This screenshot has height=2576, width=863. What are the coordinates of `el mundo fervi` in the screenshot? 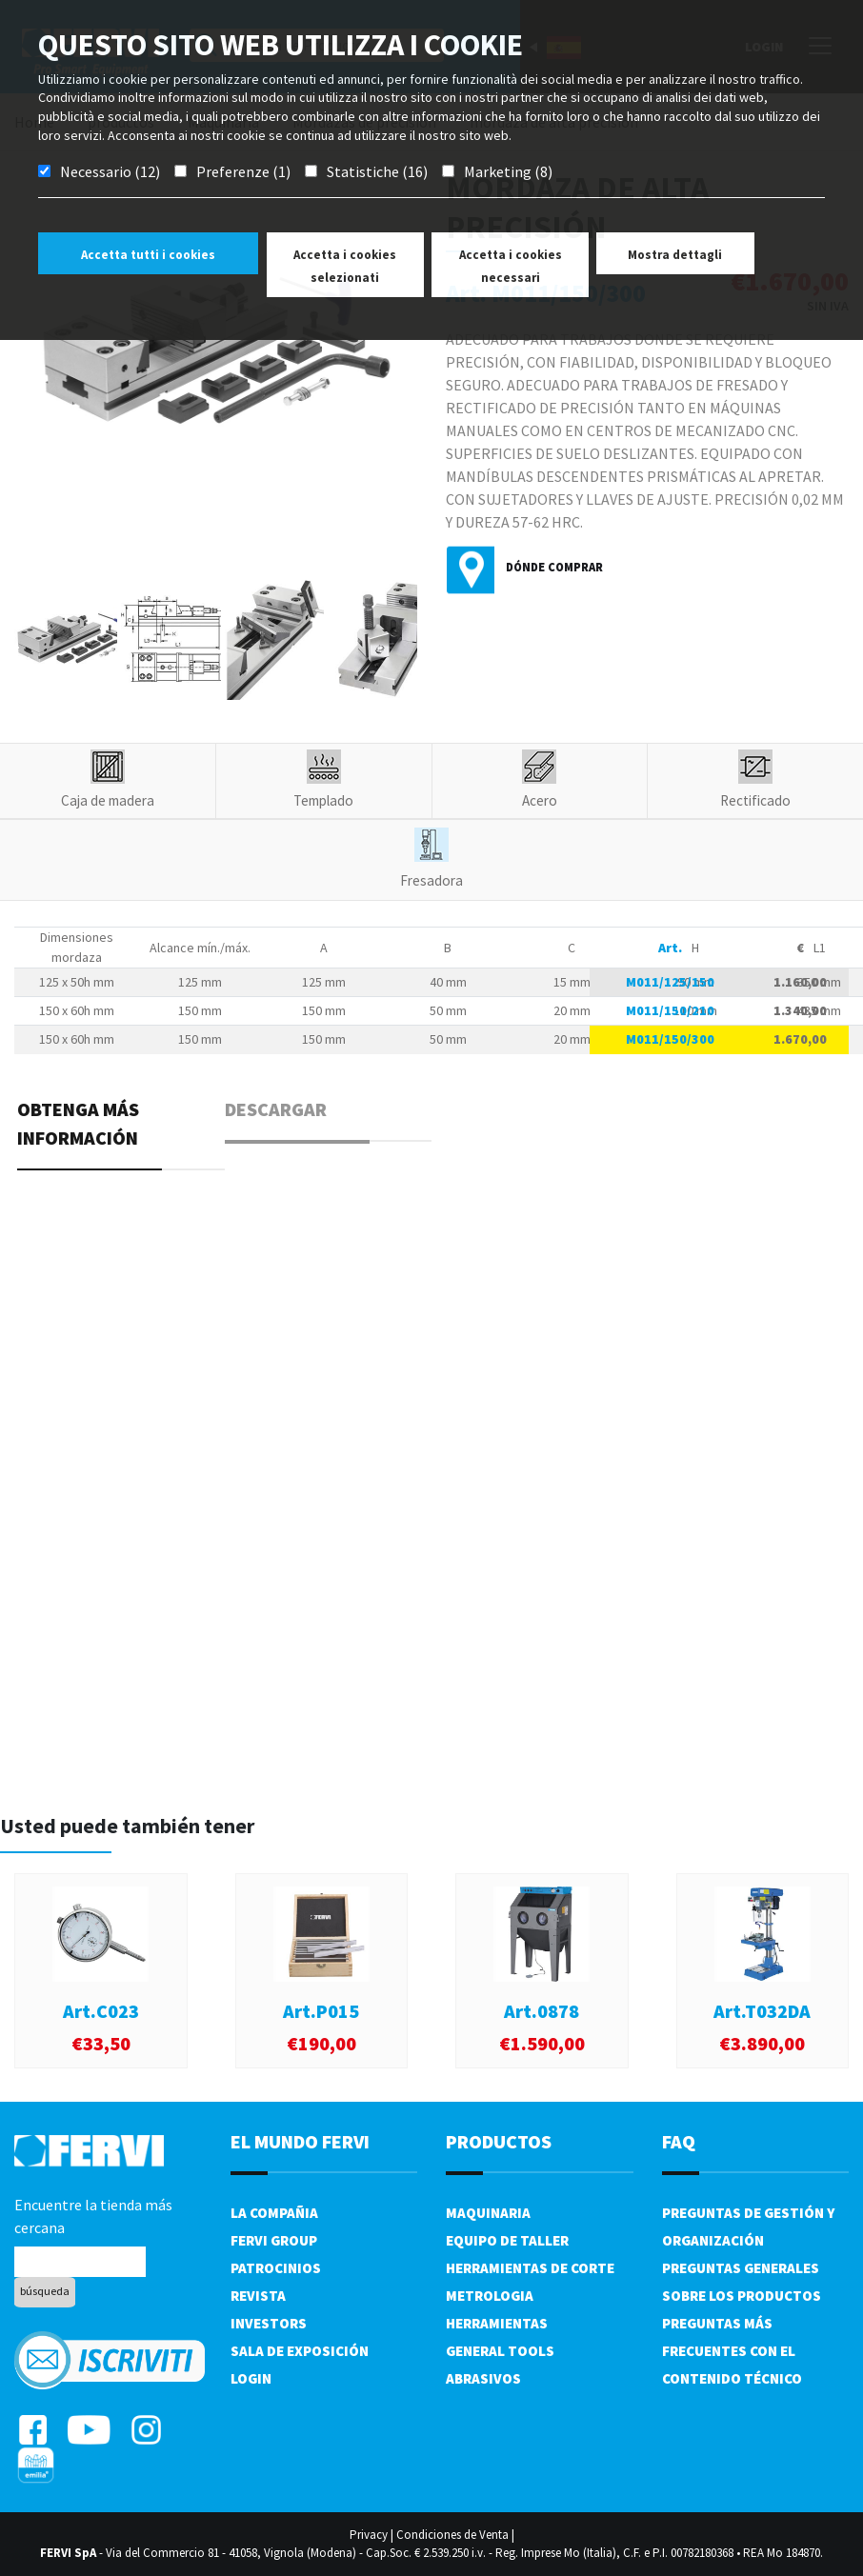 It's located at (300, 2141).